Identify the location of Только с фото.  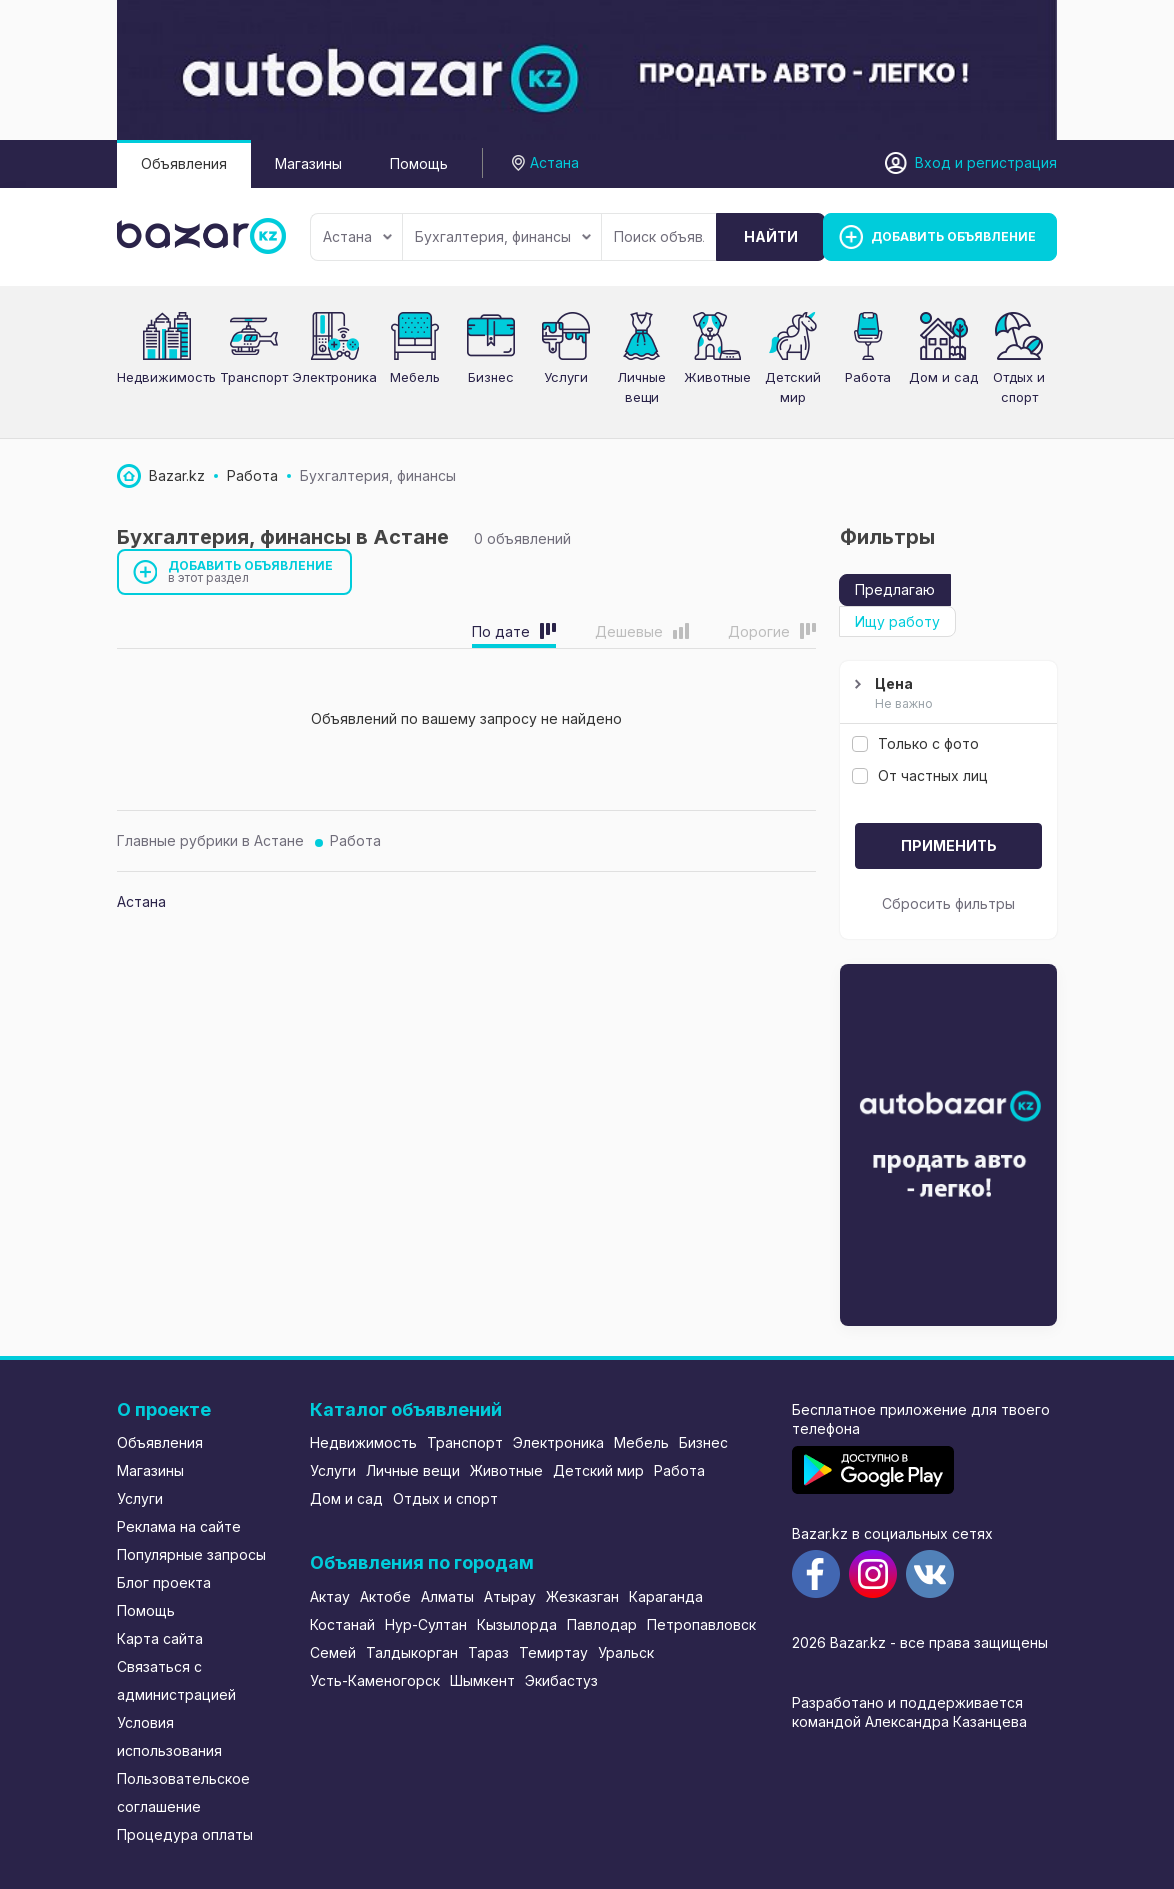
(915, 743).